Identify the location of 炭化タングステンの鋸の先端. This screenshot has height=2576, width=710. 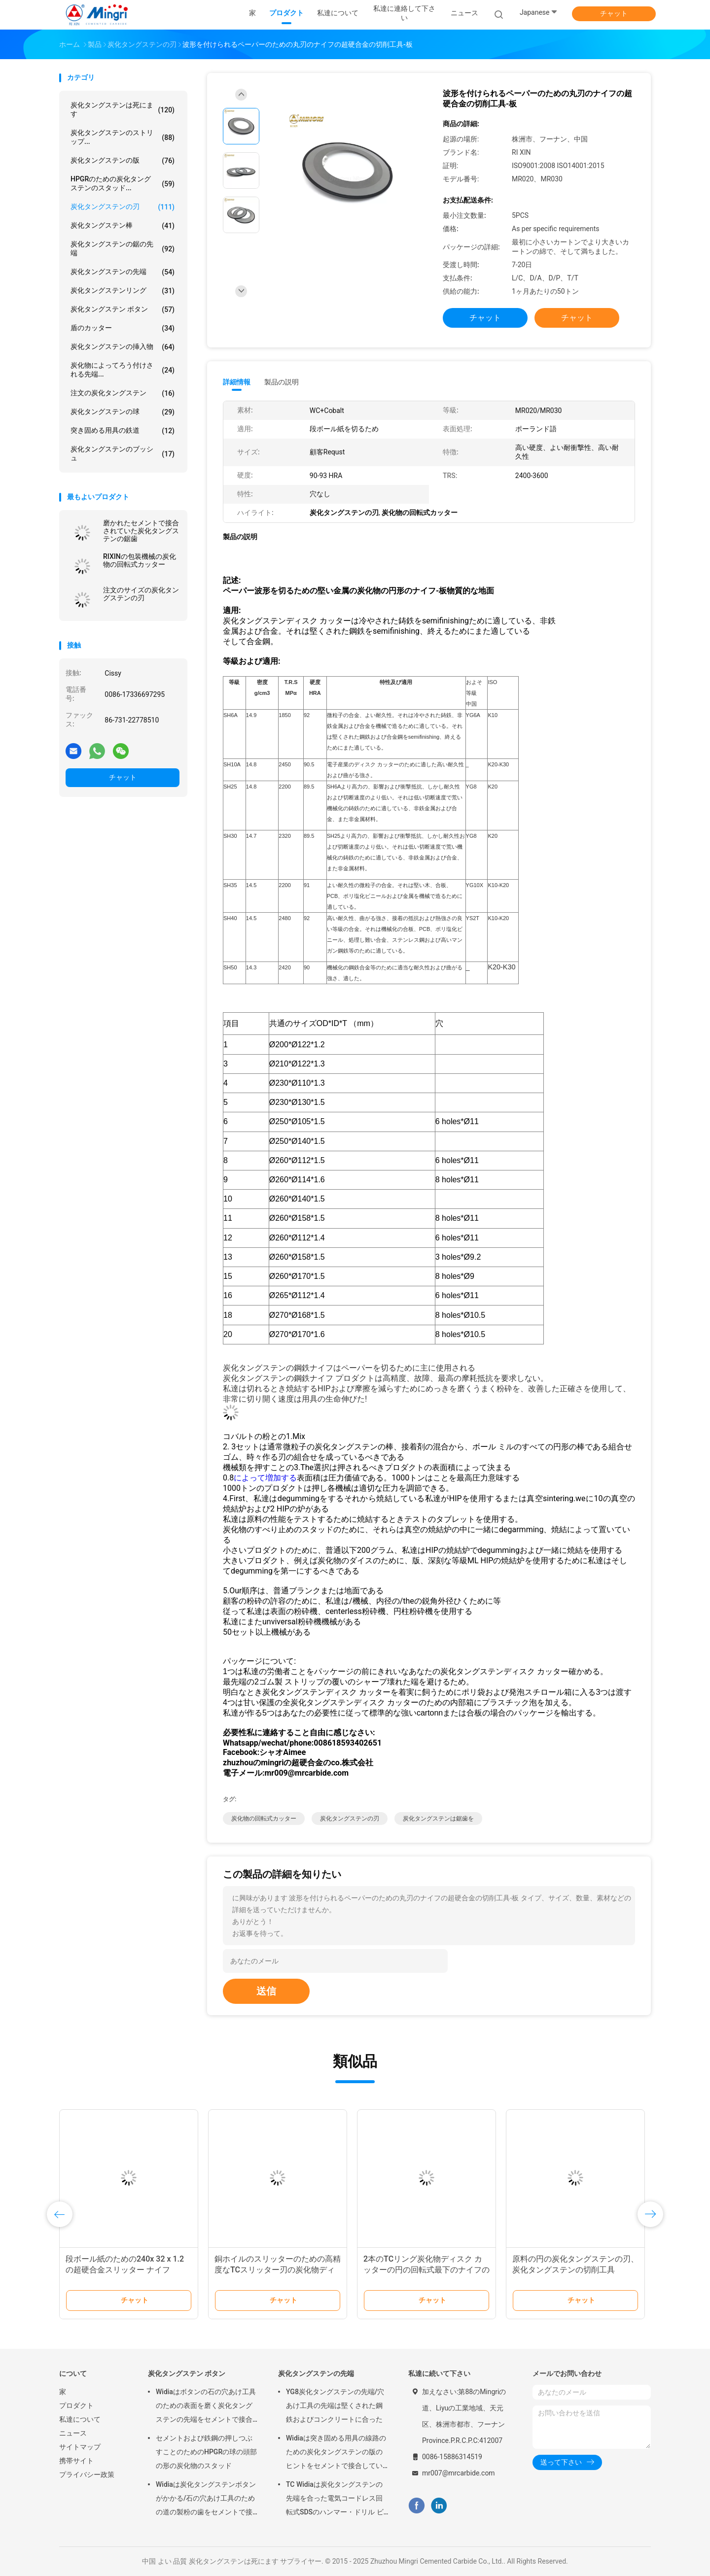
(123, 248).